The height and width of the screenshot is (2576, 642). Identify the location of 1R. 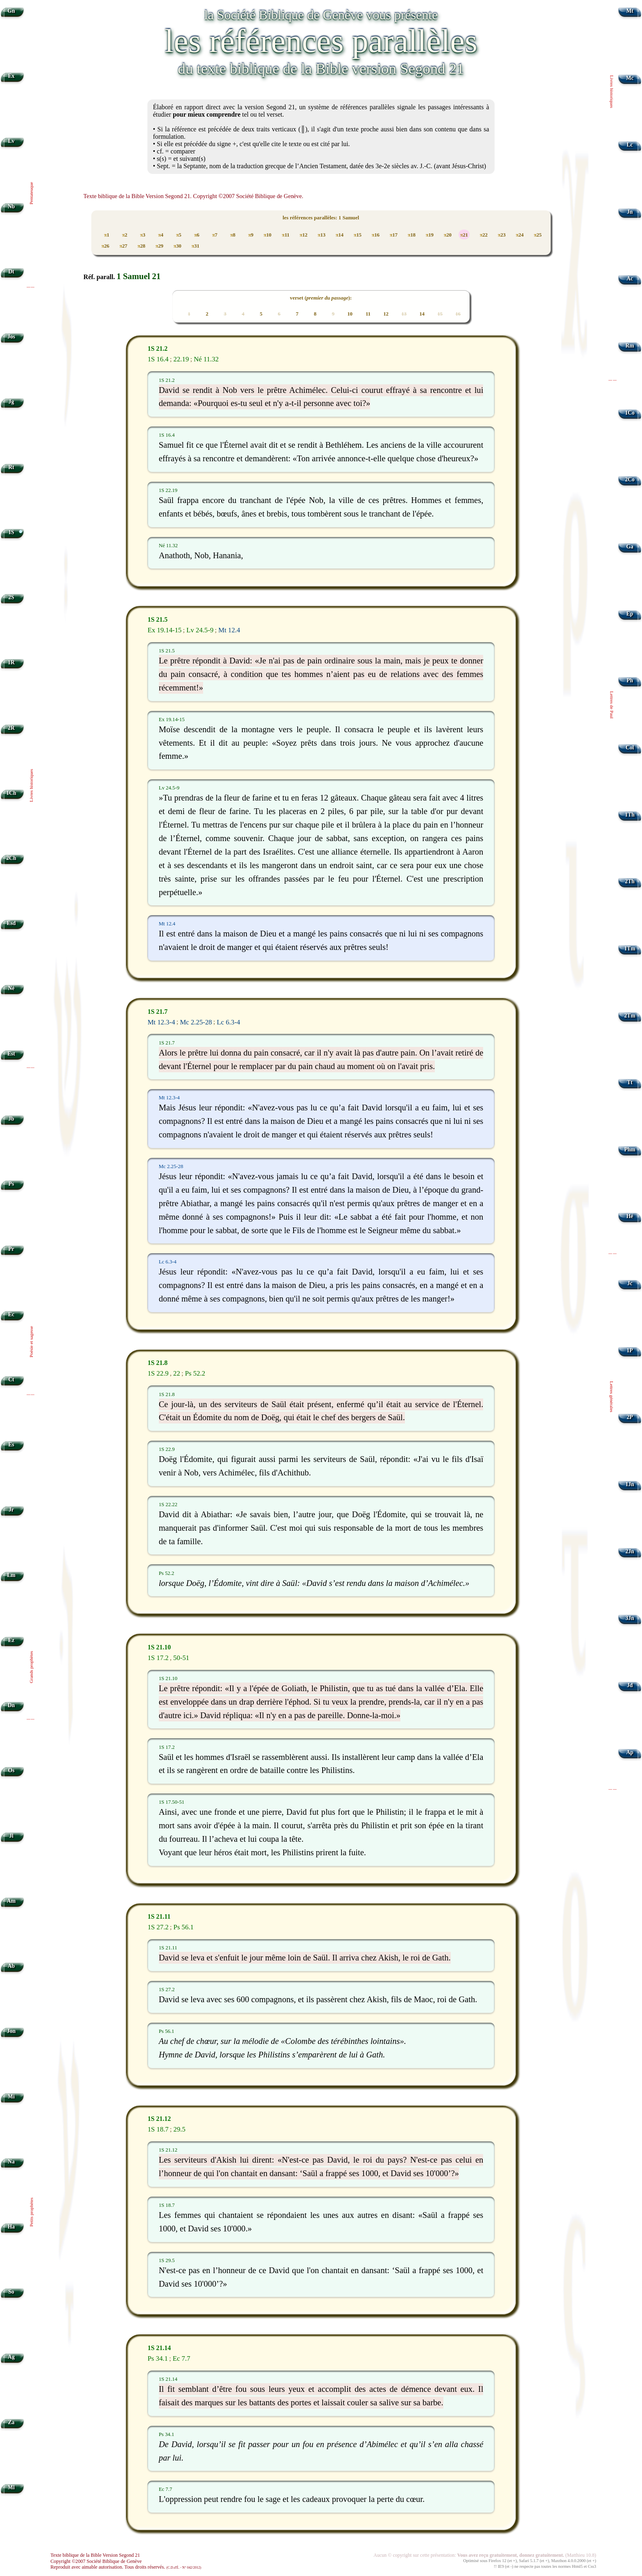
(11, 662).